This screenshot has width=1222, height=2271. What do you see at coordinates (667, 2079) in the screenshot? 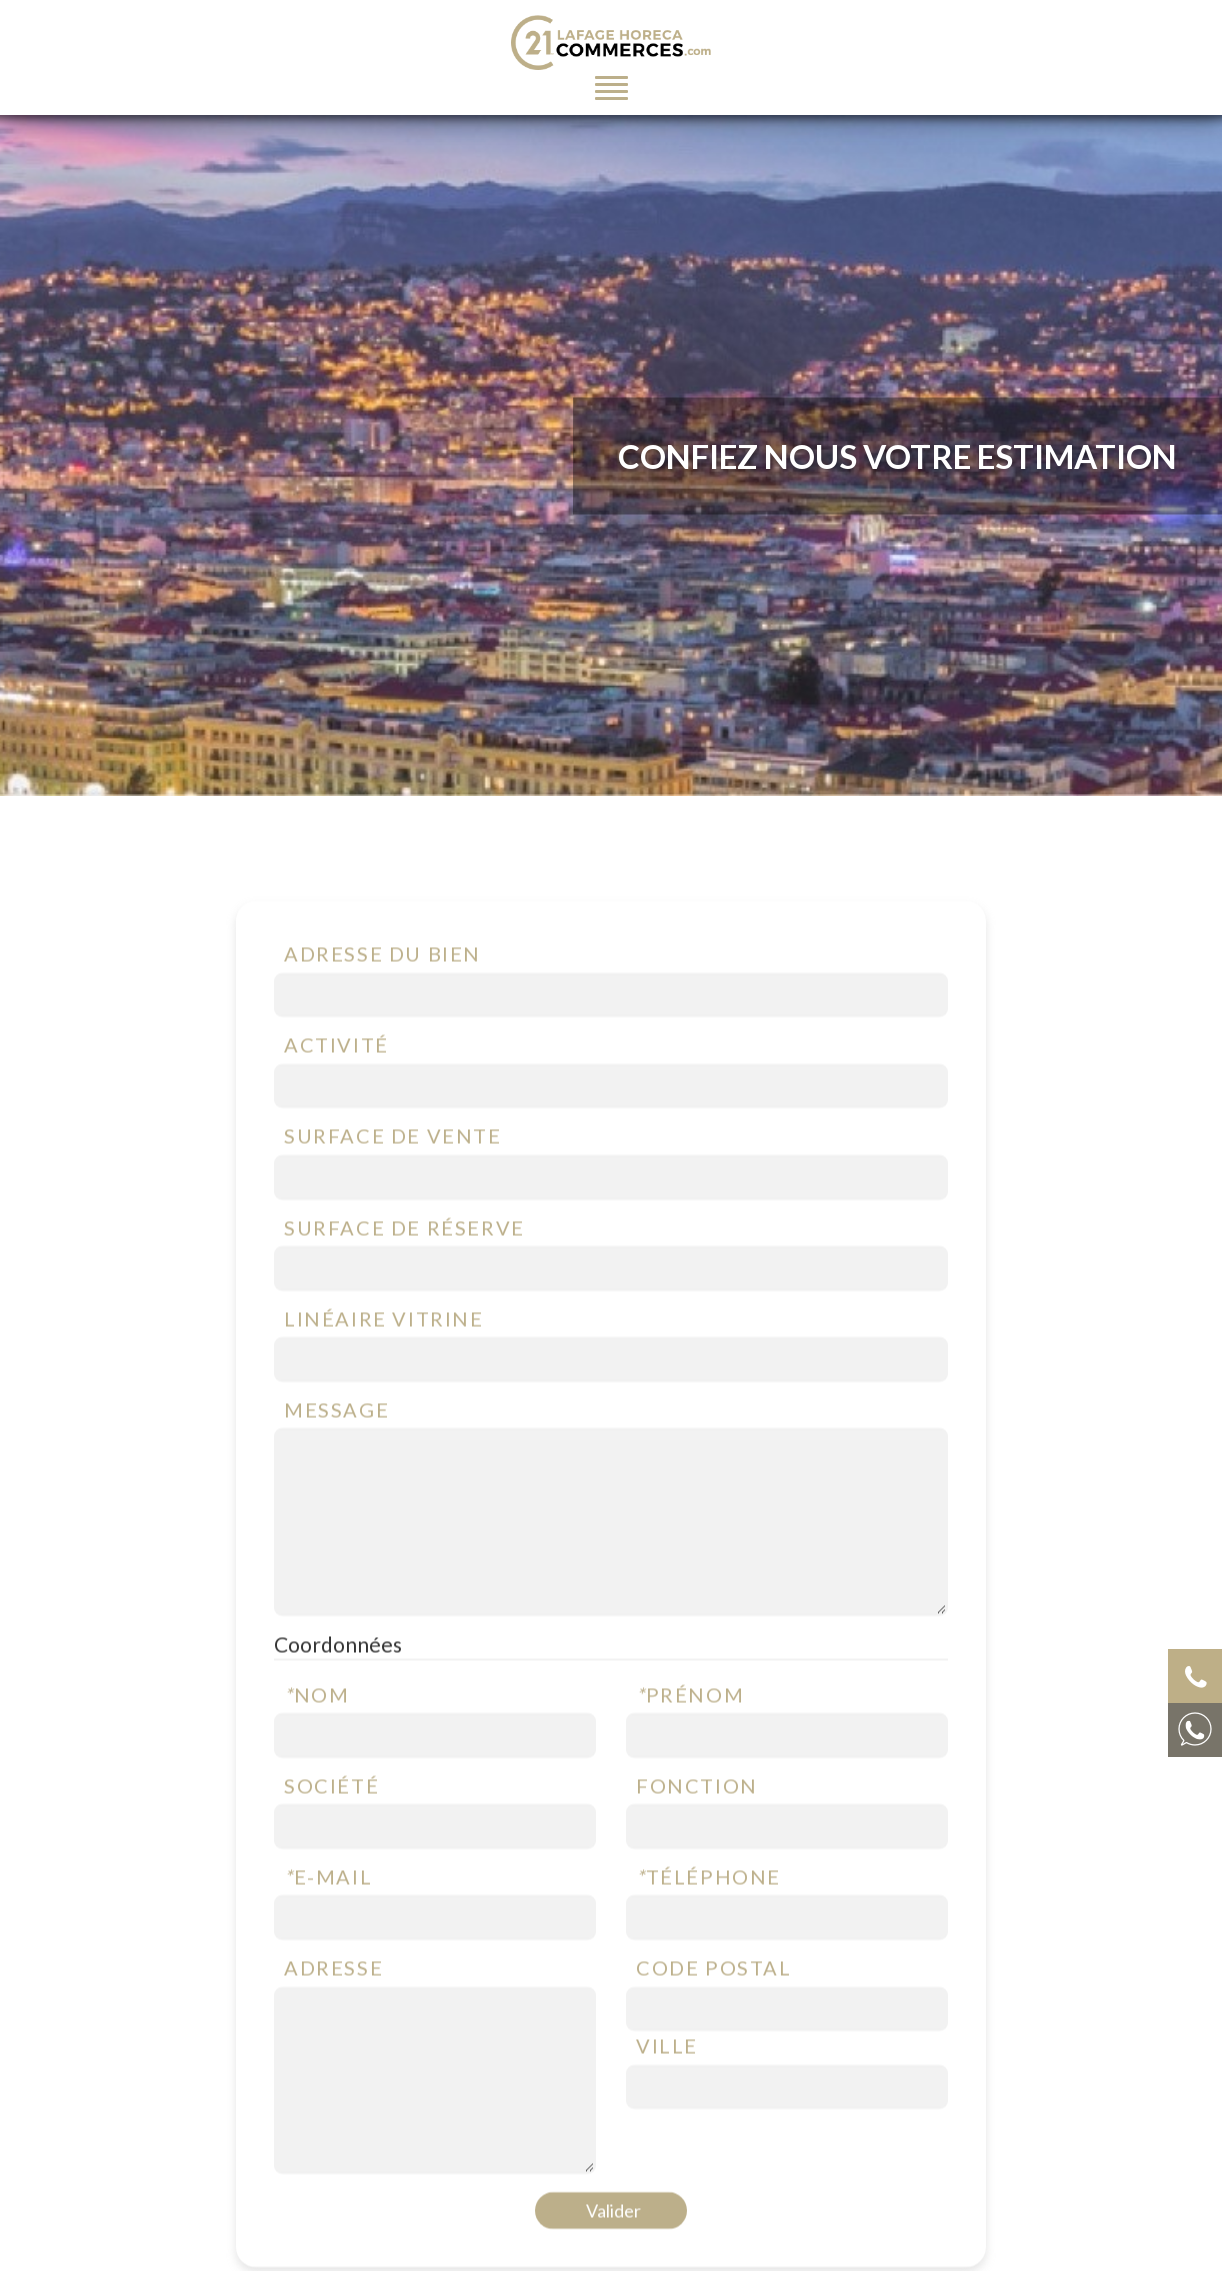
I see `Ville` at bounding box center [667, 2079].